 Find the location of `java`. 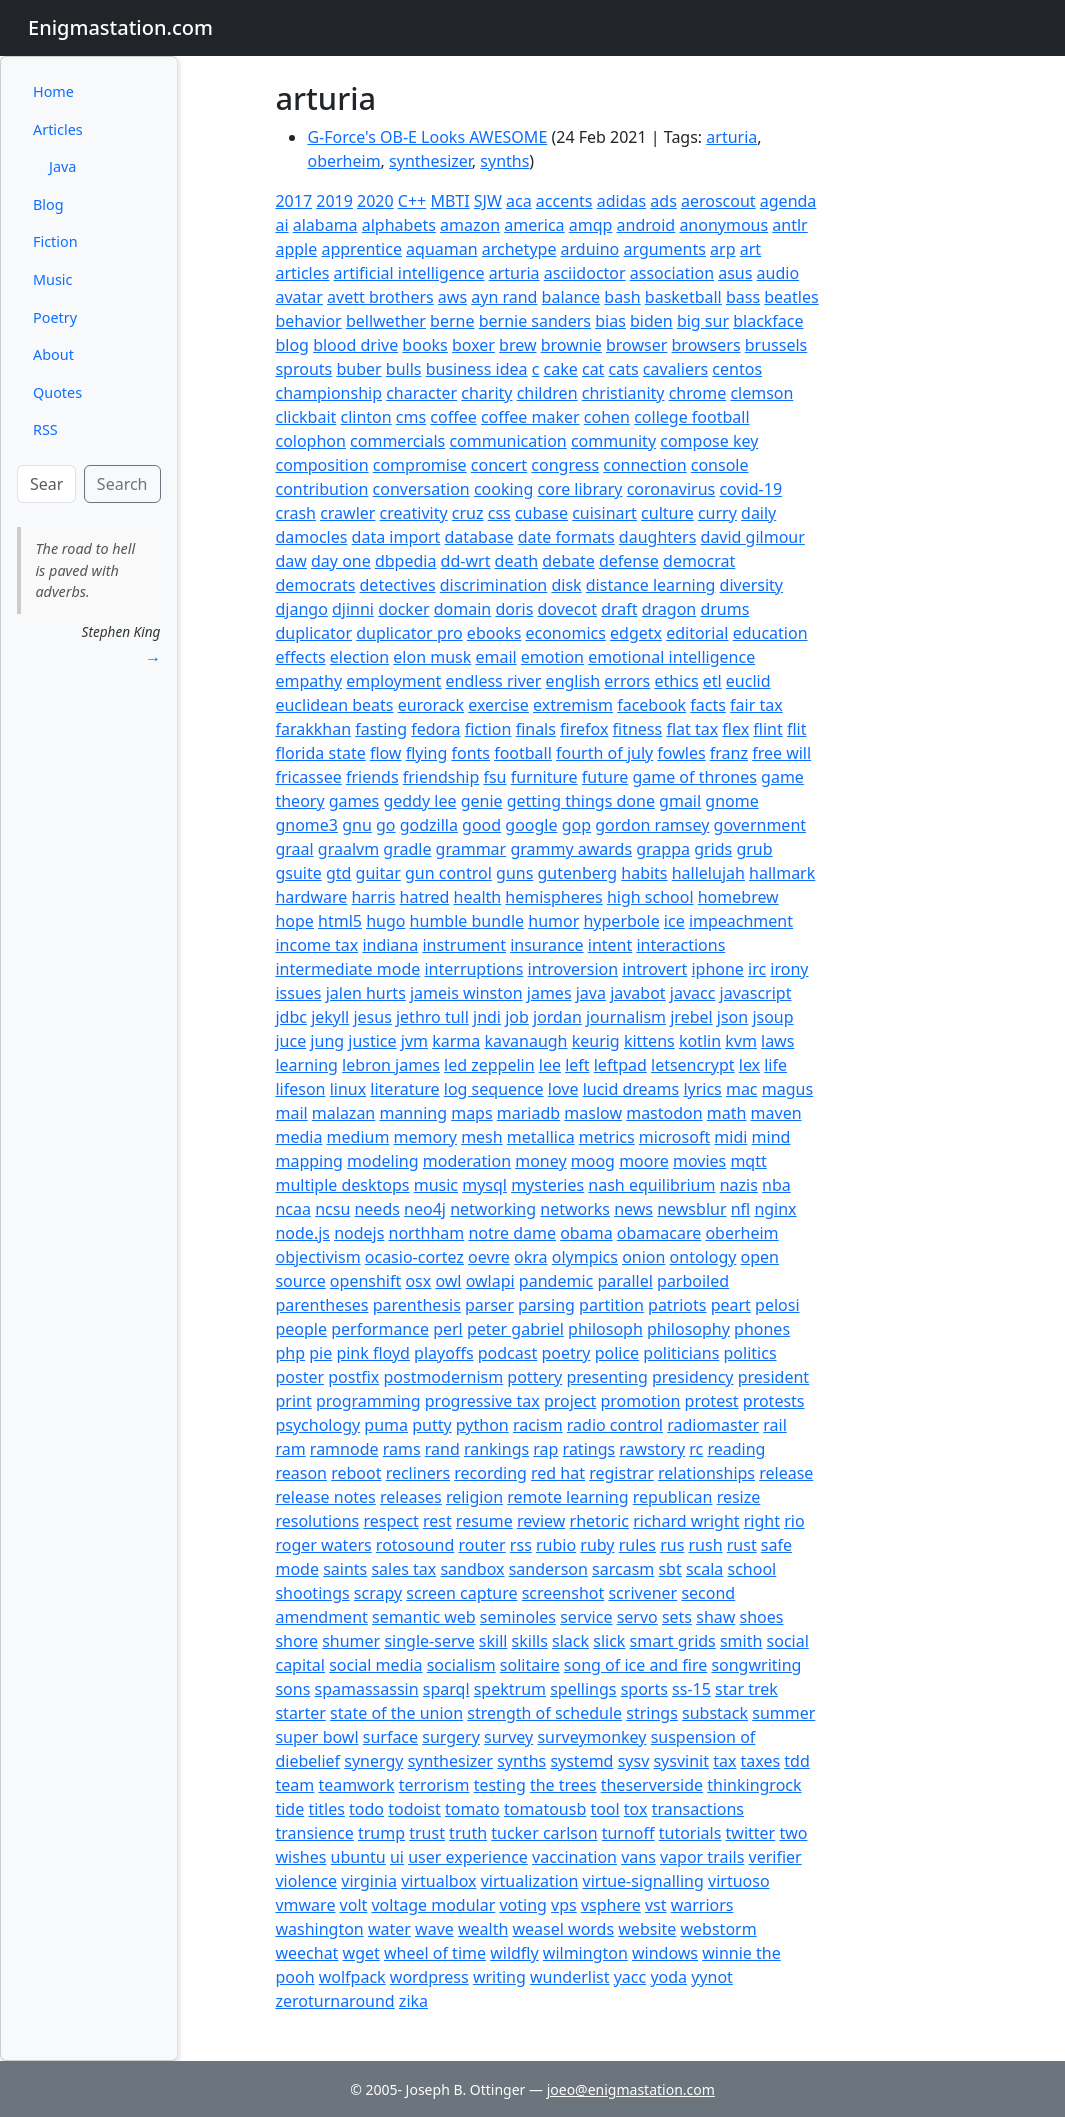

java is located at coordinates (591, 993).